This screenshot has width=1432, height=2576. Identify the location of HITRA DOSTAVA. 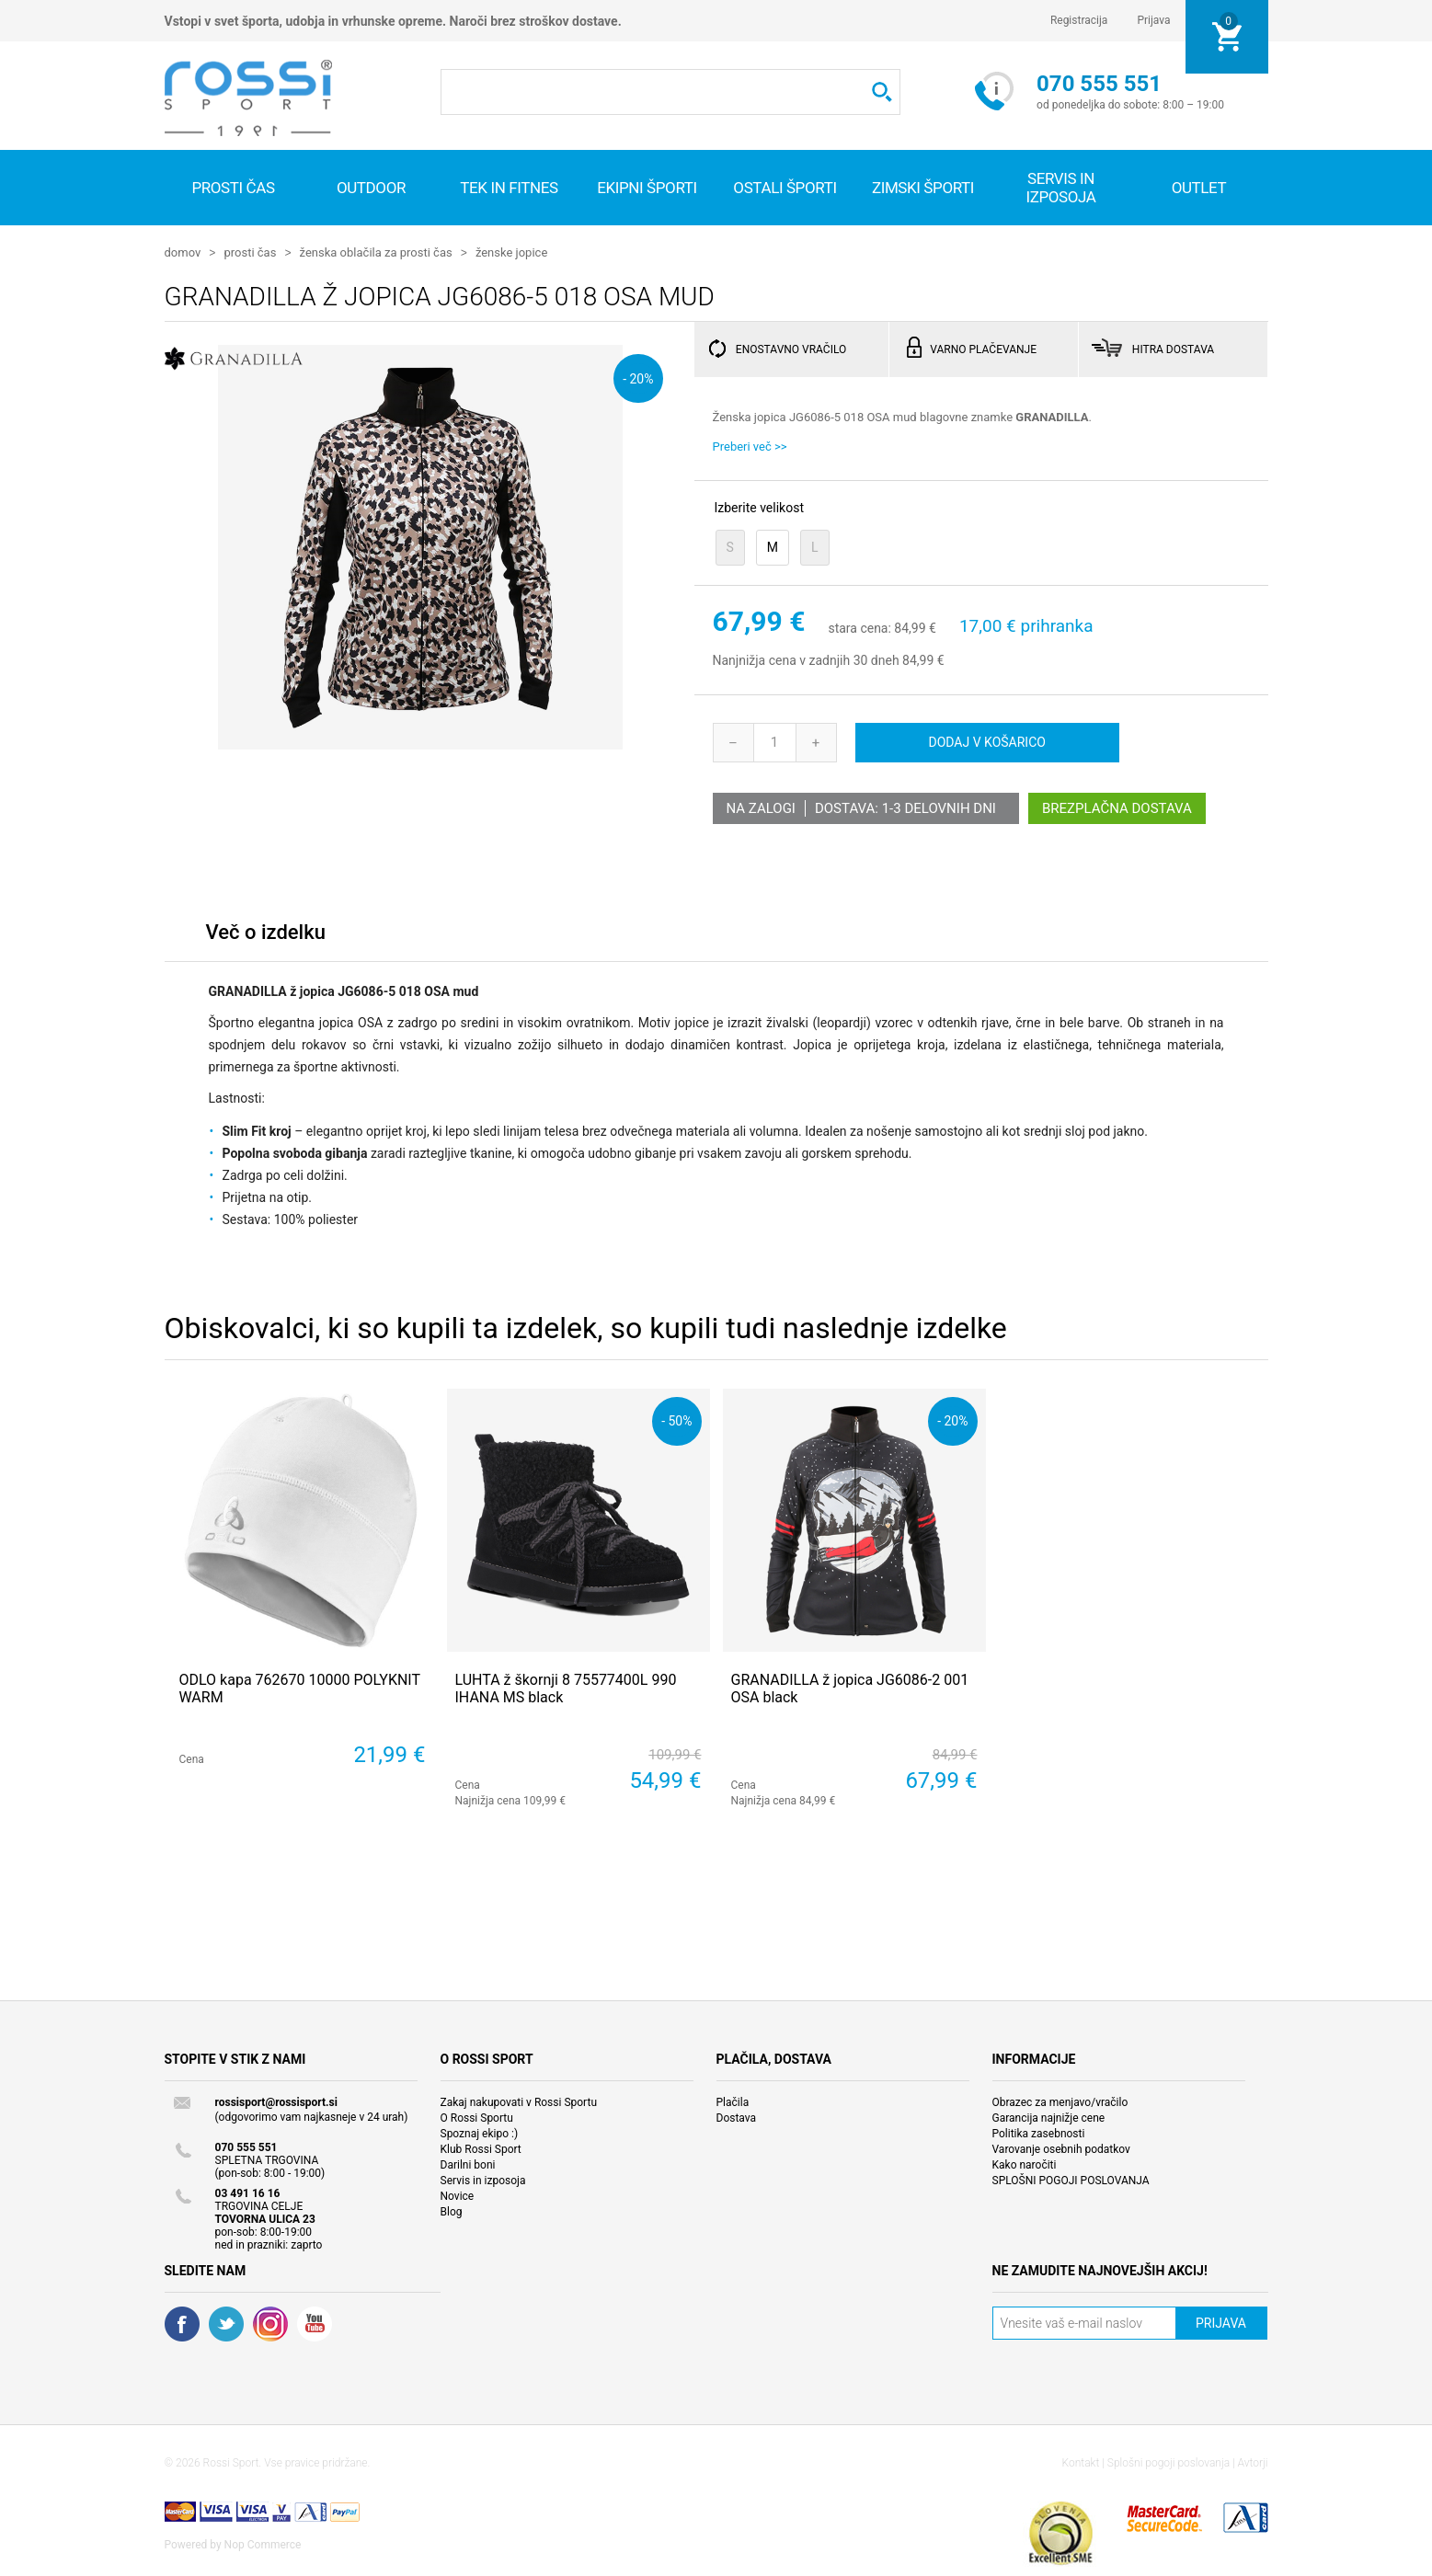
(1173, 348).